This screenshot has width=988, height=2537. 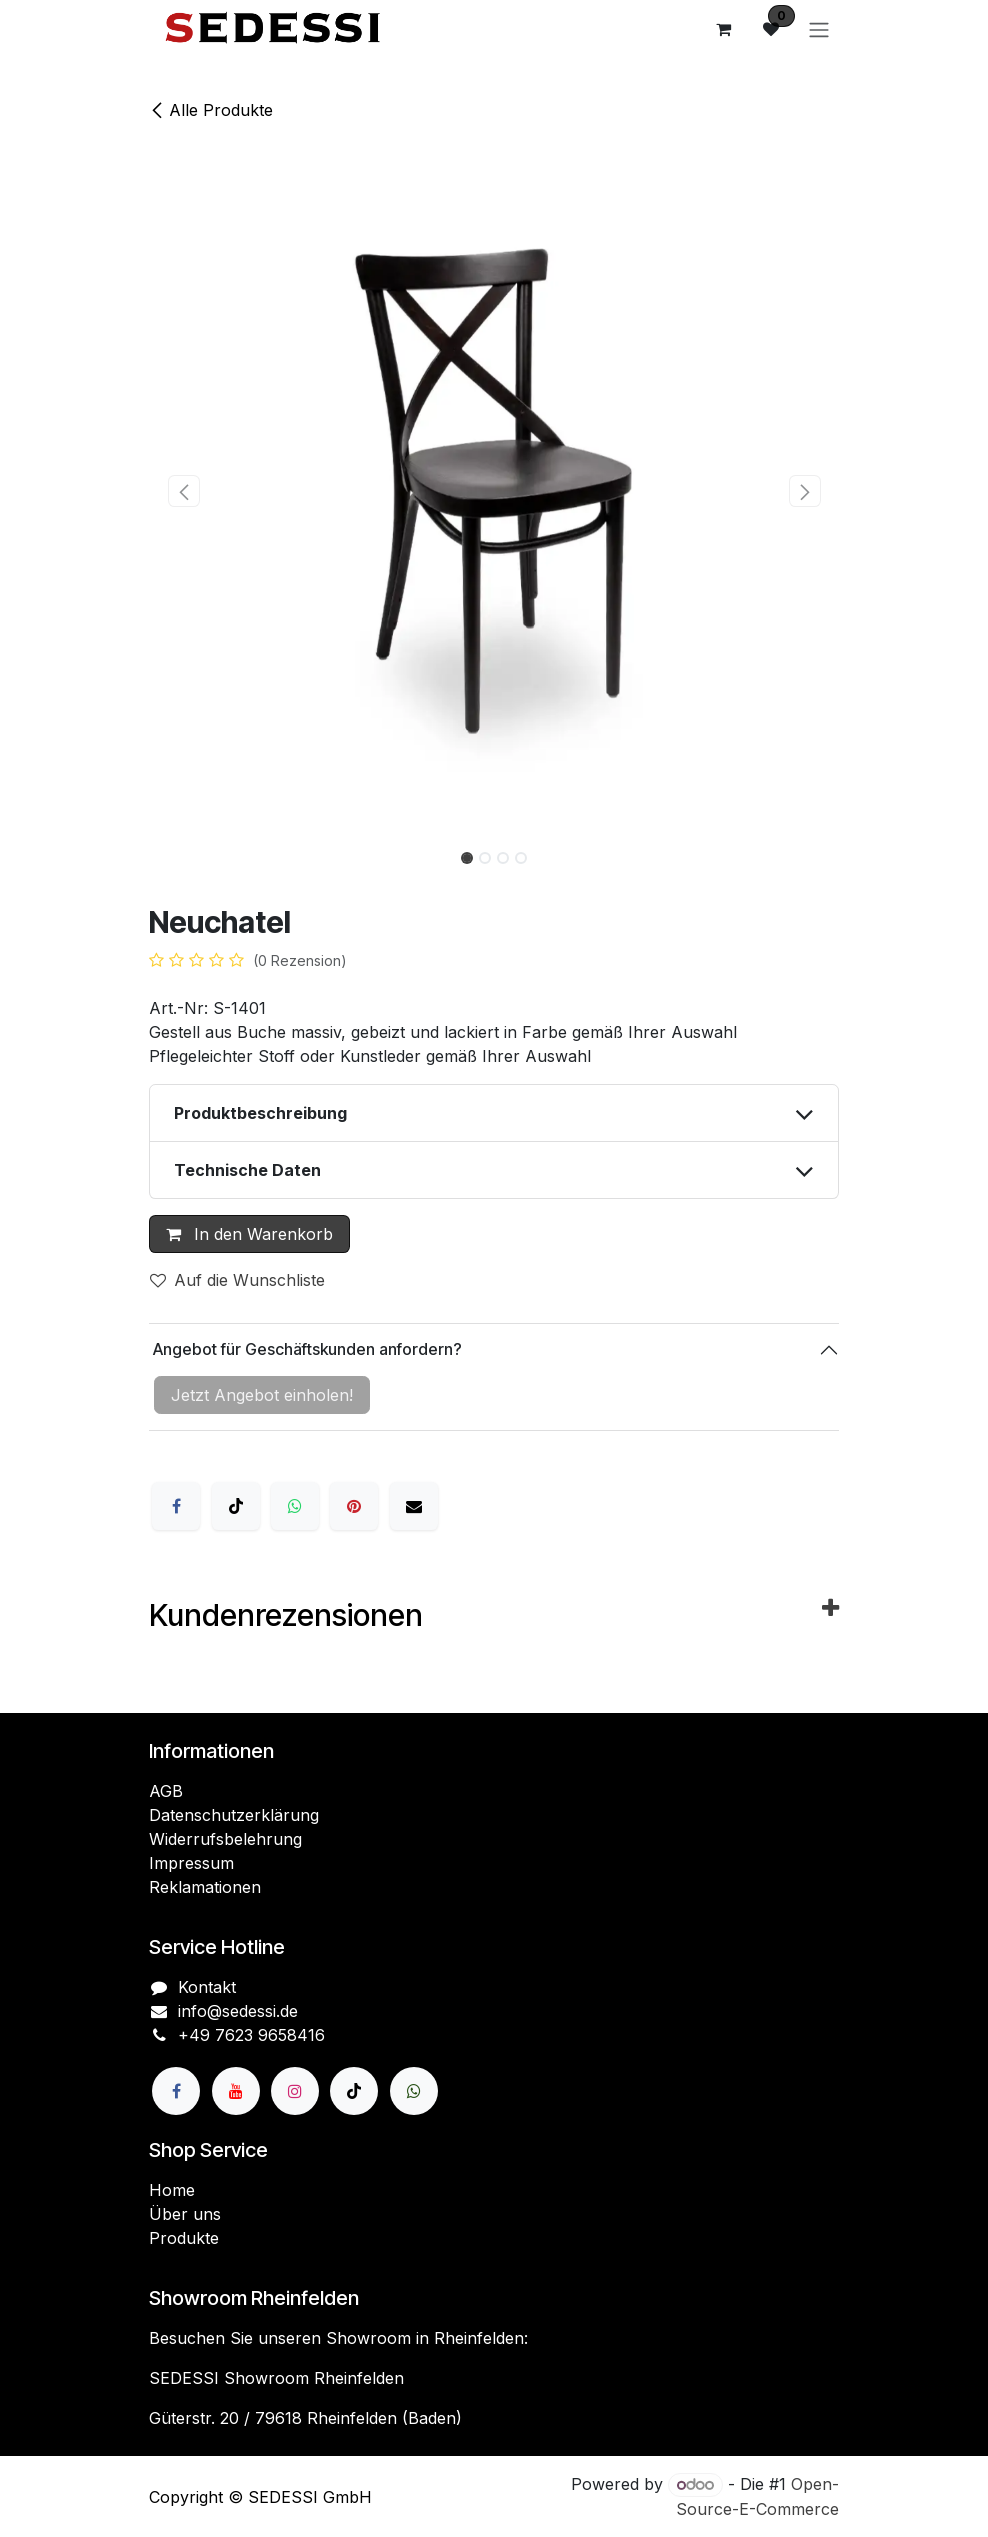 I want to click on [E-Mail], so click(x=414, y=1506).